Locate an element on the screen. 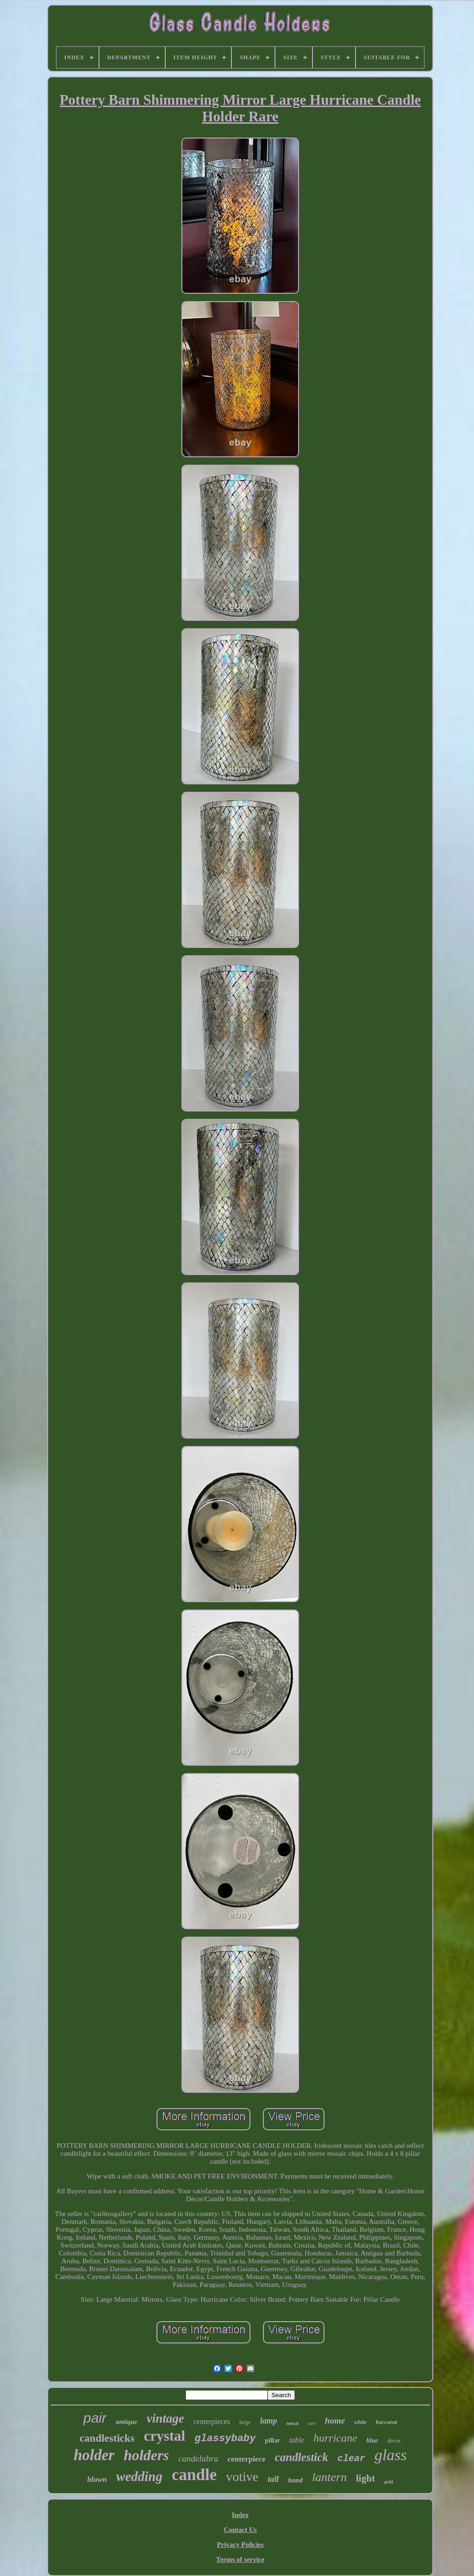 The width and height of the screenshot is (474, 2576). holders is located at coordinates (146, 2455).